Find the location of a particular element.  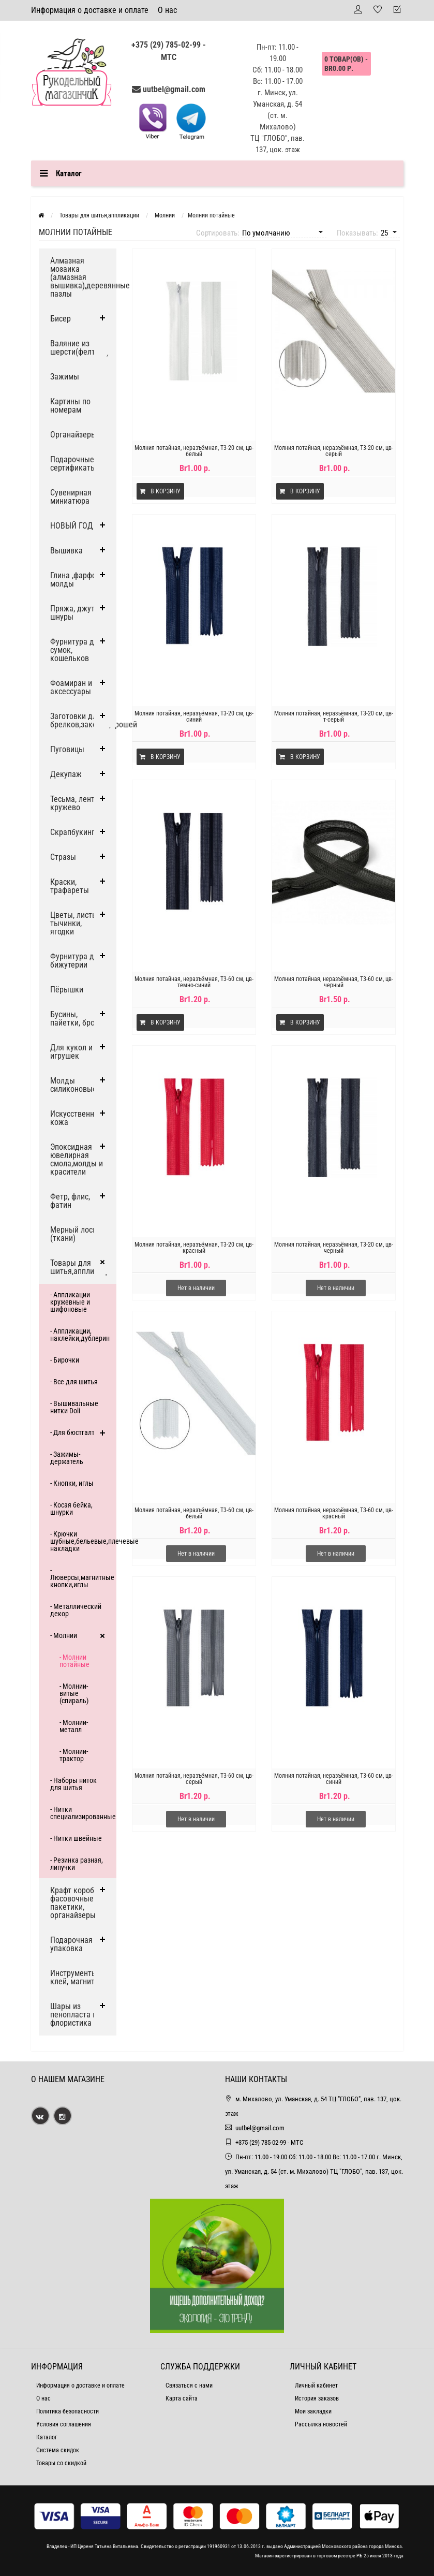

Глина ,фарфор, молды is located at coordinates (76, 579).